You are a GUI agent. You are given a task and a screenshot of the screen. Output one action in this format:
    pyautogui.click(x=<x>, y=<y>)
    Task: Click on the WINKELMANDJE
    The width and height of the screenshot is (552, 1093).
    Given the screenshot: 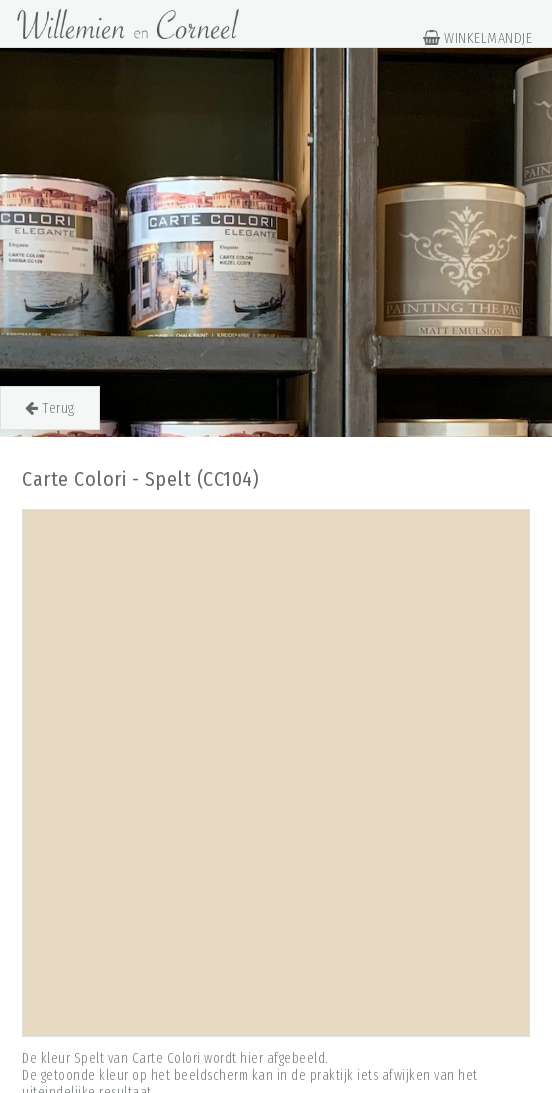 What is the action you would take?
    pyautogui.click(x=477, y=38)
    